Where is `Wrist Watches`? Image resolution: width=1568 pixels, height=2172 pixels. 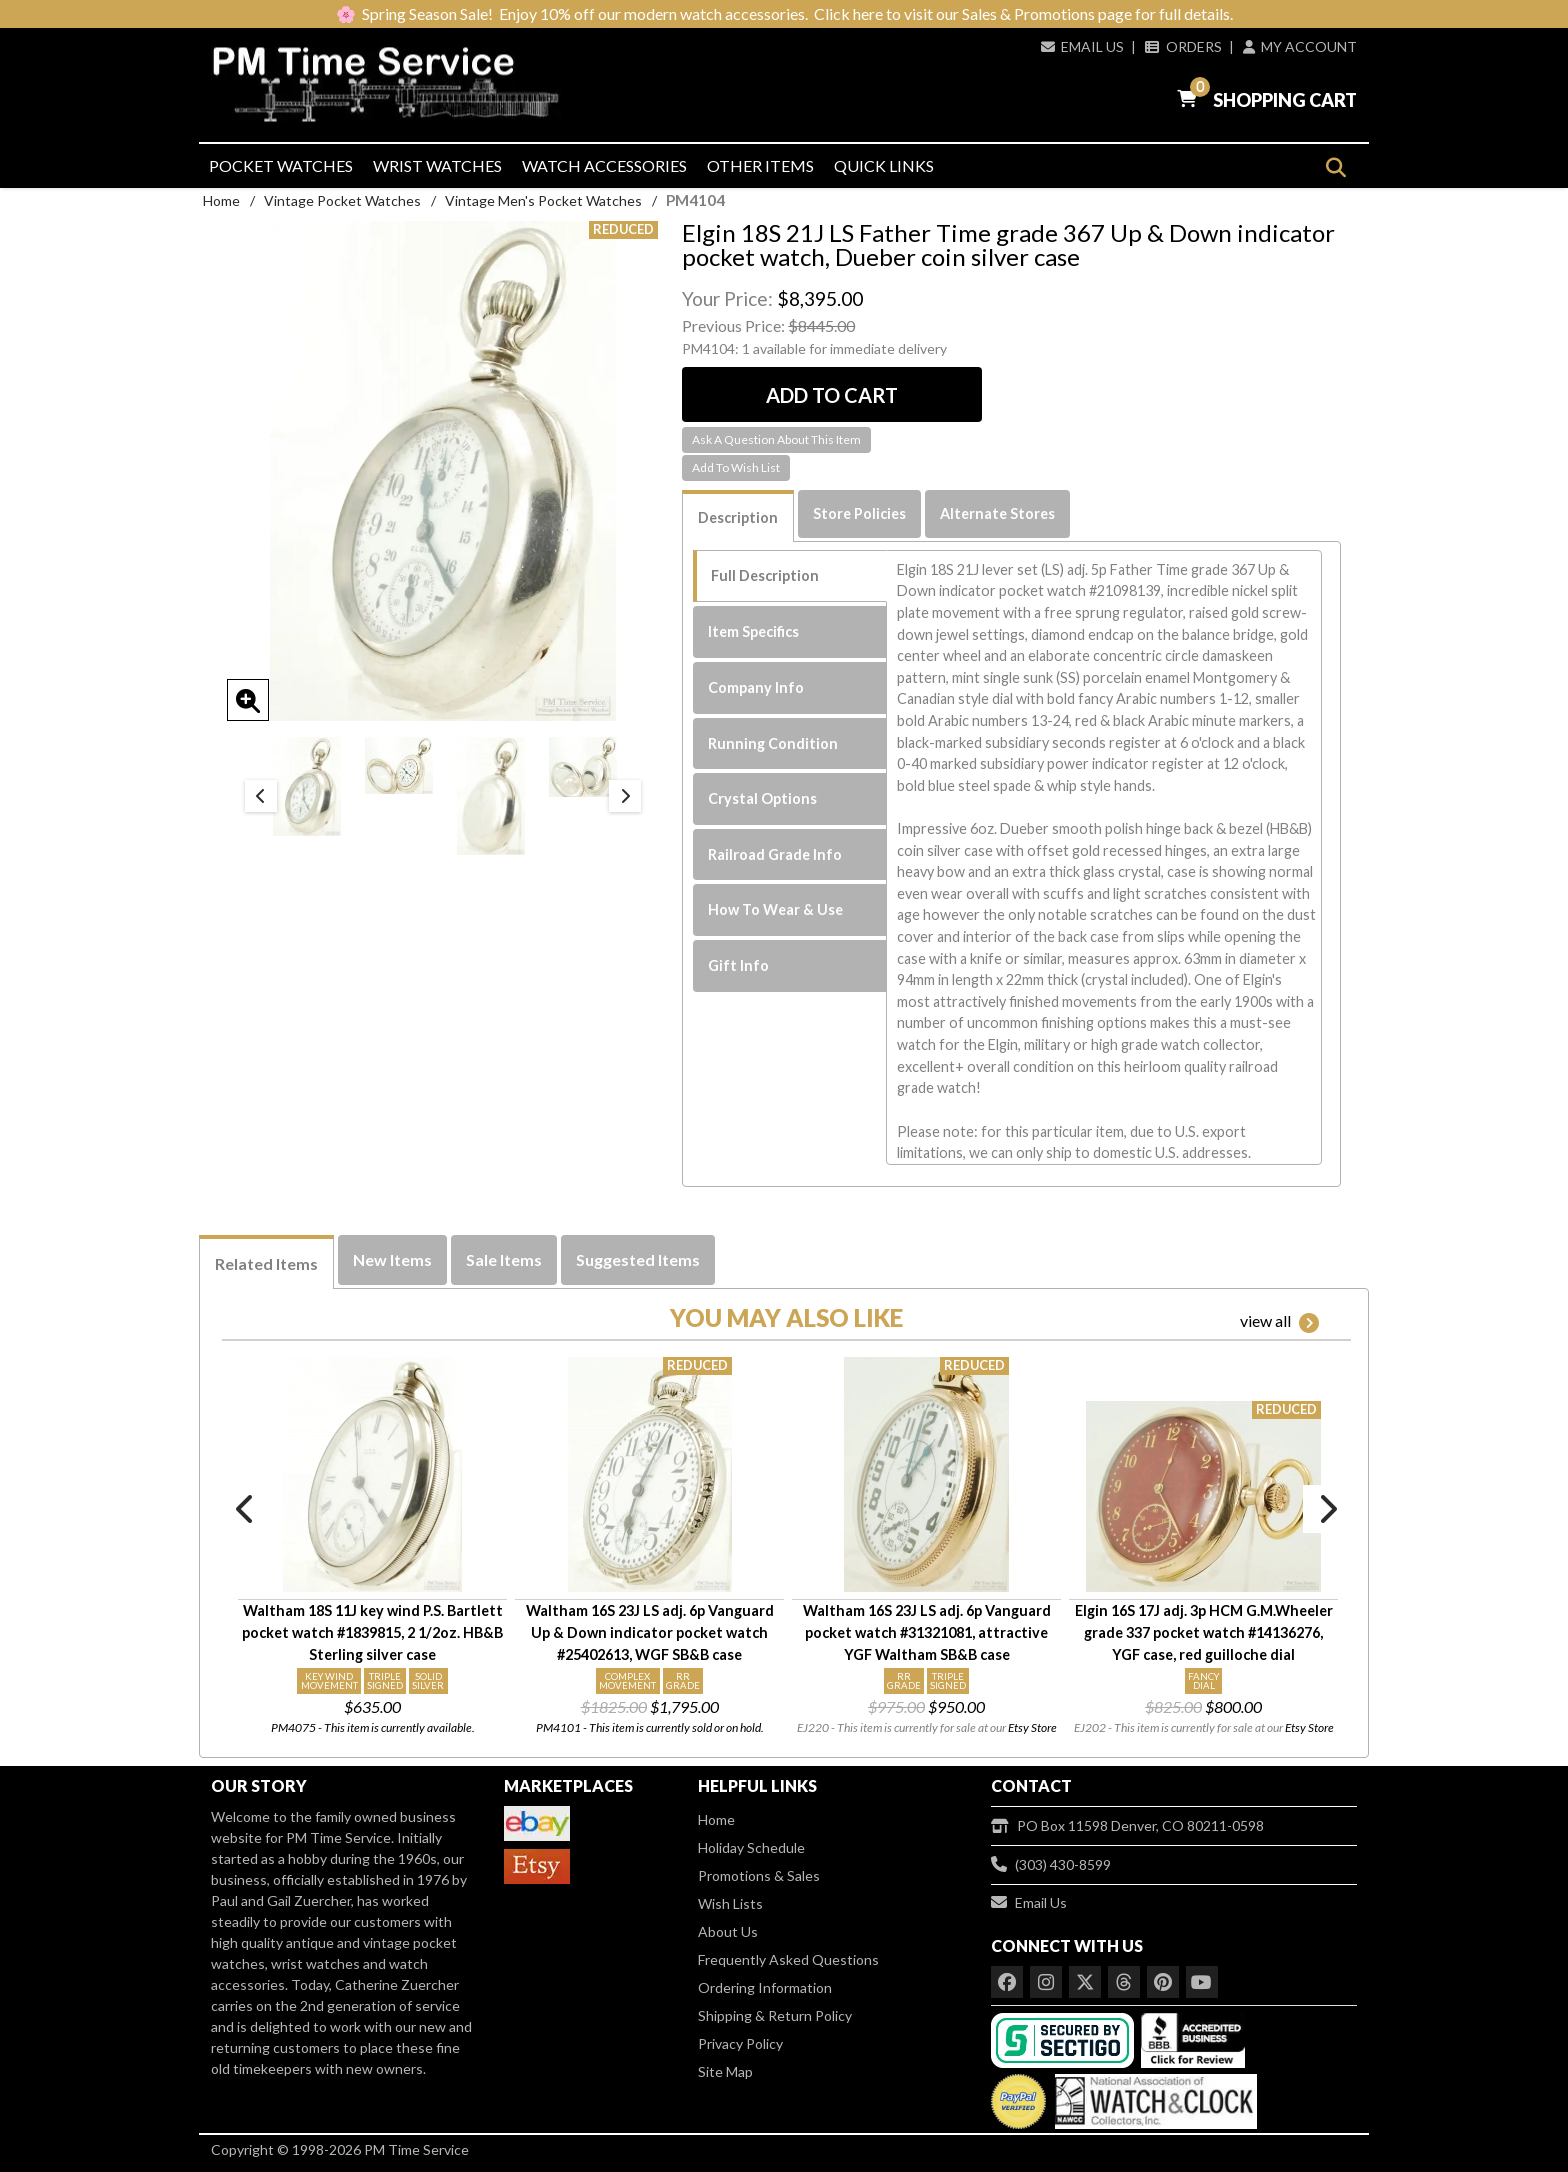
Wrist Watches is located at coordinates (437, 165).